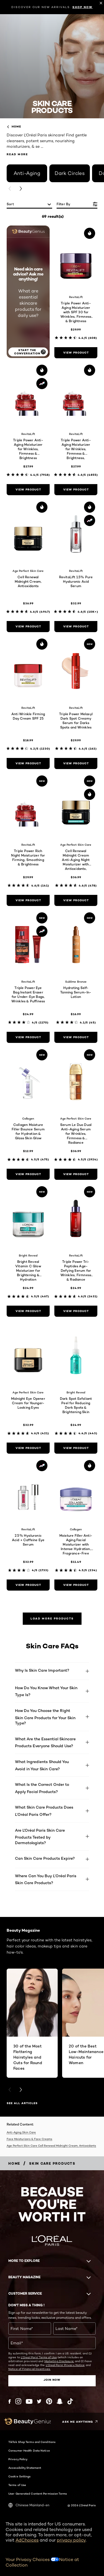 This screenshot has height=2576, width=104. I want to click on [view product Triple Power Melasyl Dark Spot Creamy Serum for Darks Spots and Wrinkles], so click(75, 763).